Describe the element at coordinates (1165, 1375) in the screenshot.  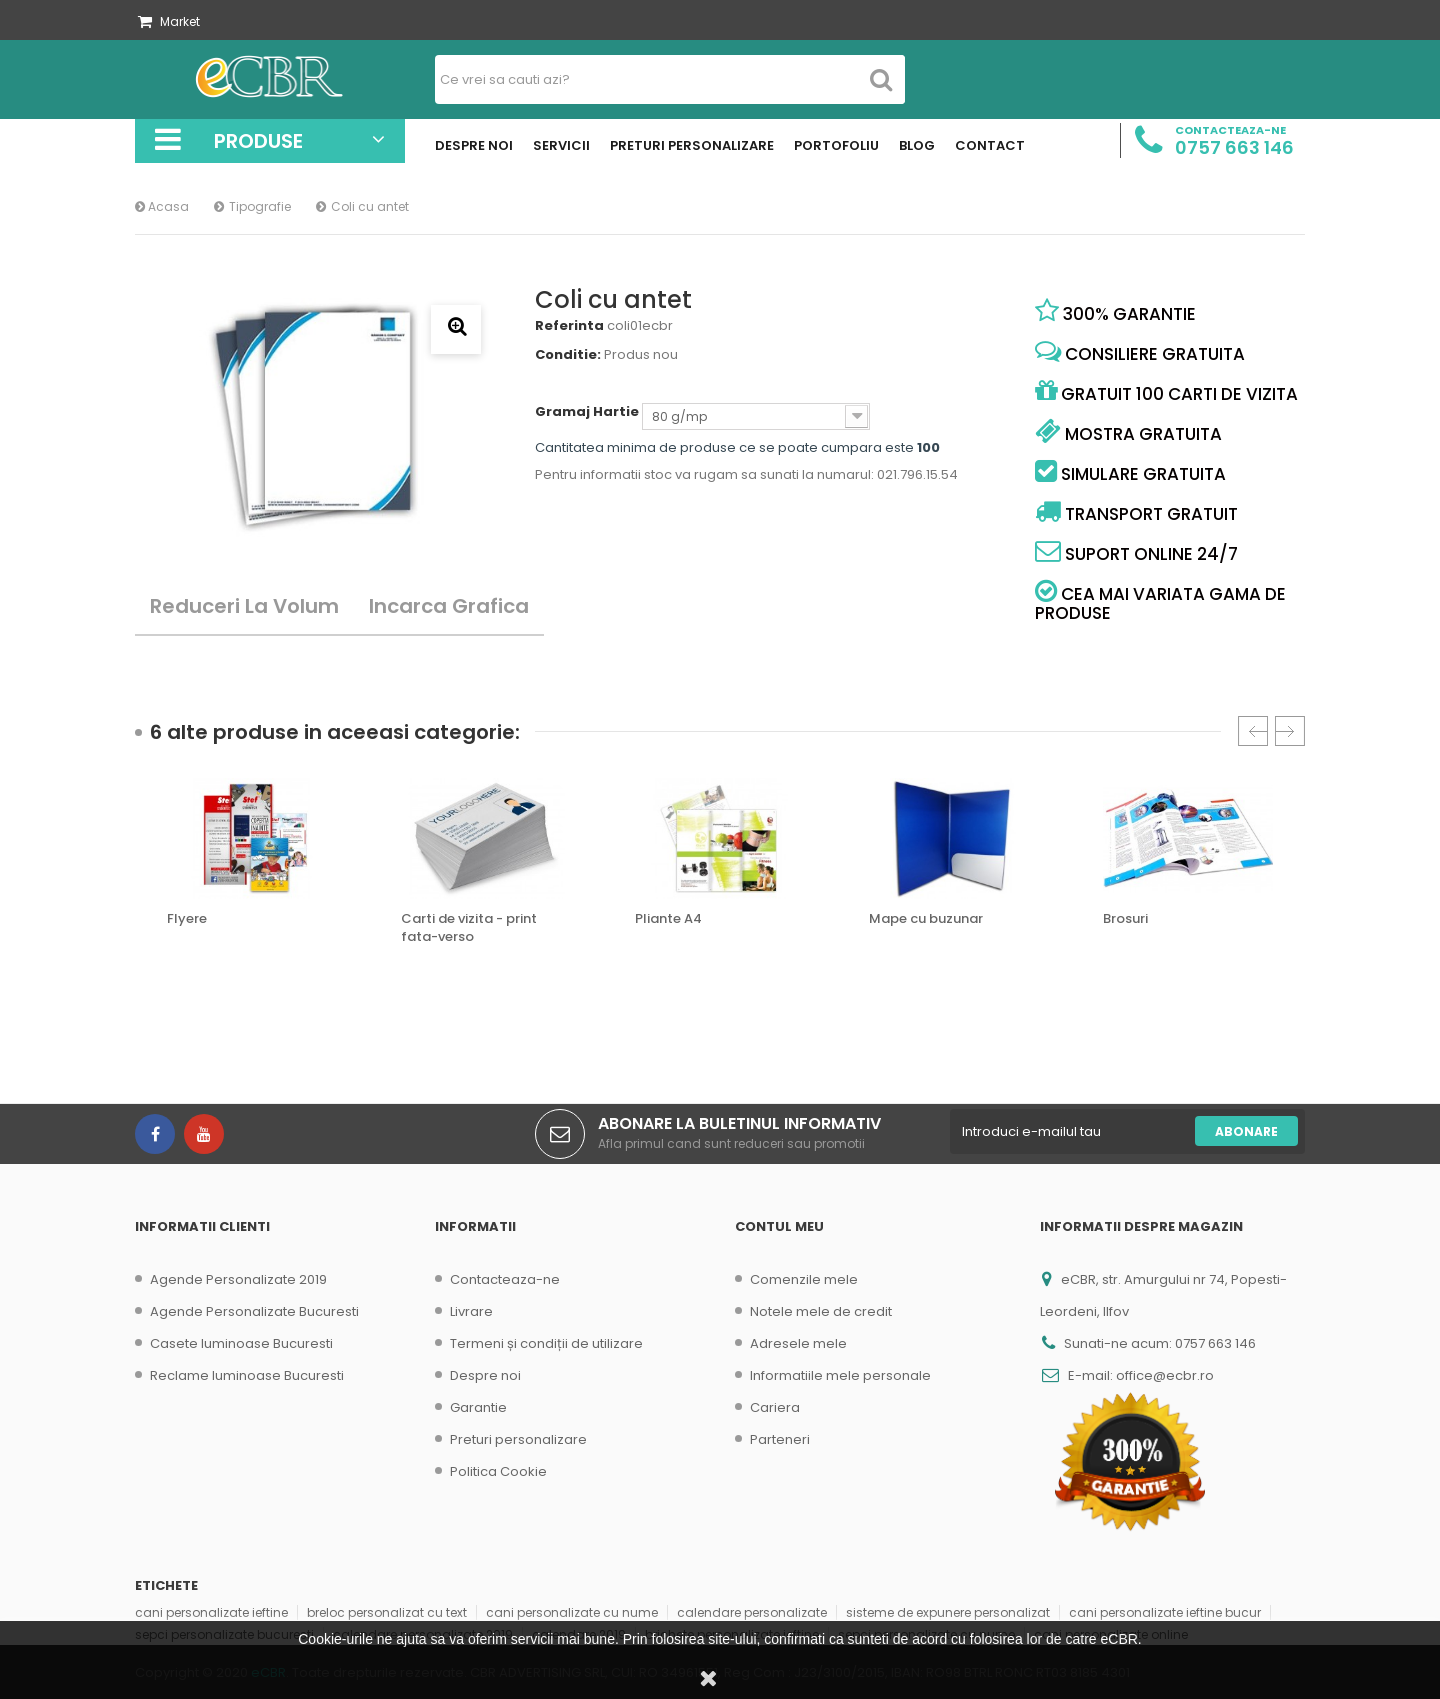
I see `office@ecbr.ro` at that location.